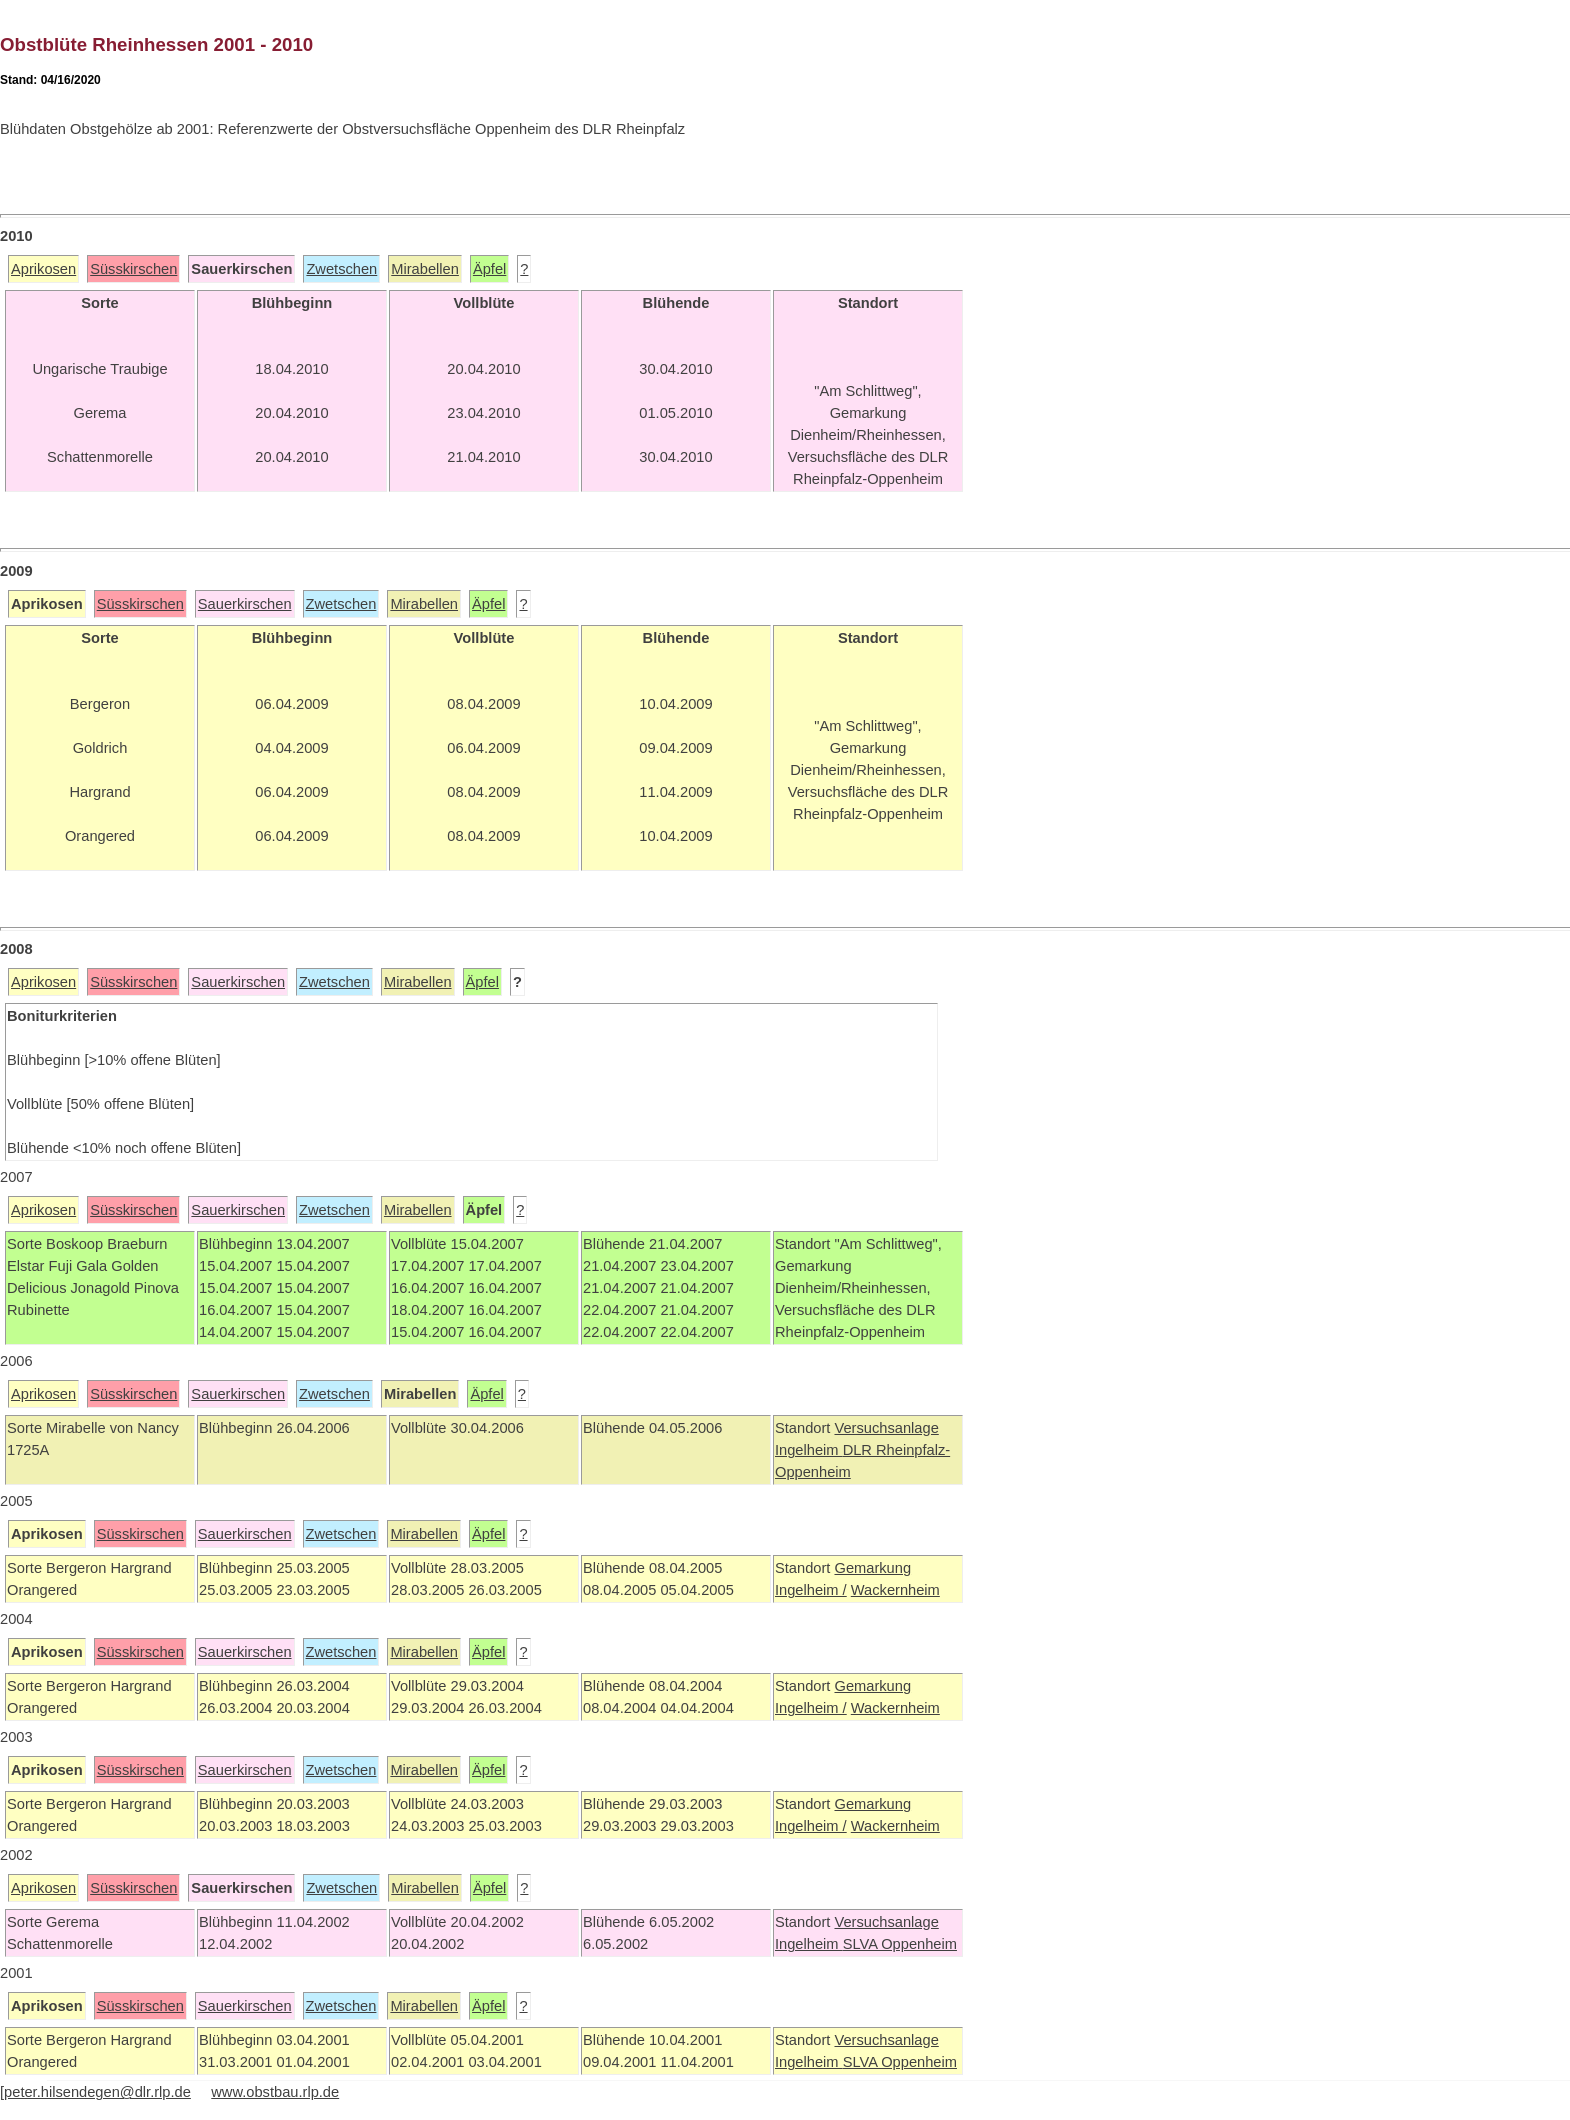 The width and height of the screenshot is (1570, 2120). I want to click on Ingelheim /, so click(811, 1590).